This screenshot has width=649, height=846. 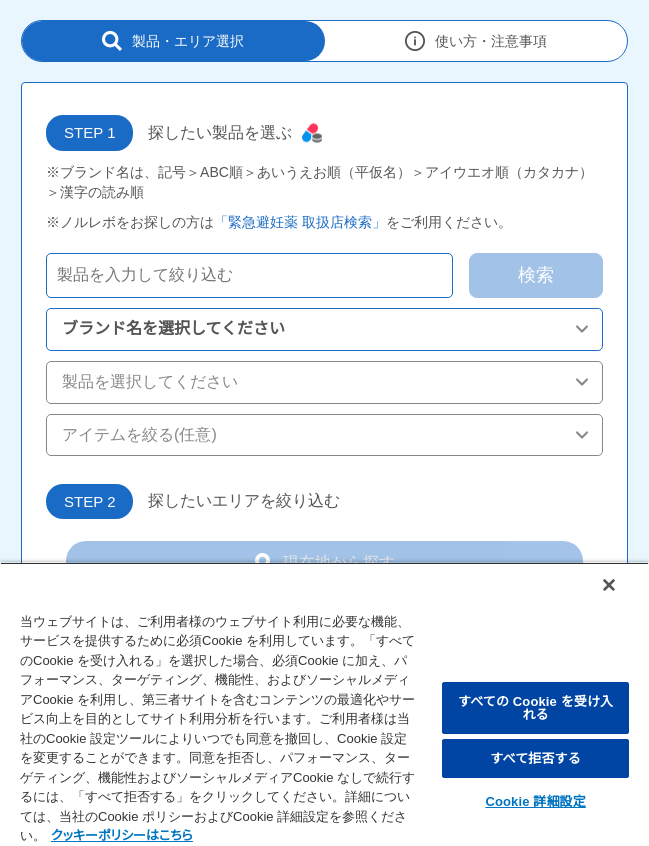 I want to click on すべての Cookie を受け入れる, so click(x=535, y=708).